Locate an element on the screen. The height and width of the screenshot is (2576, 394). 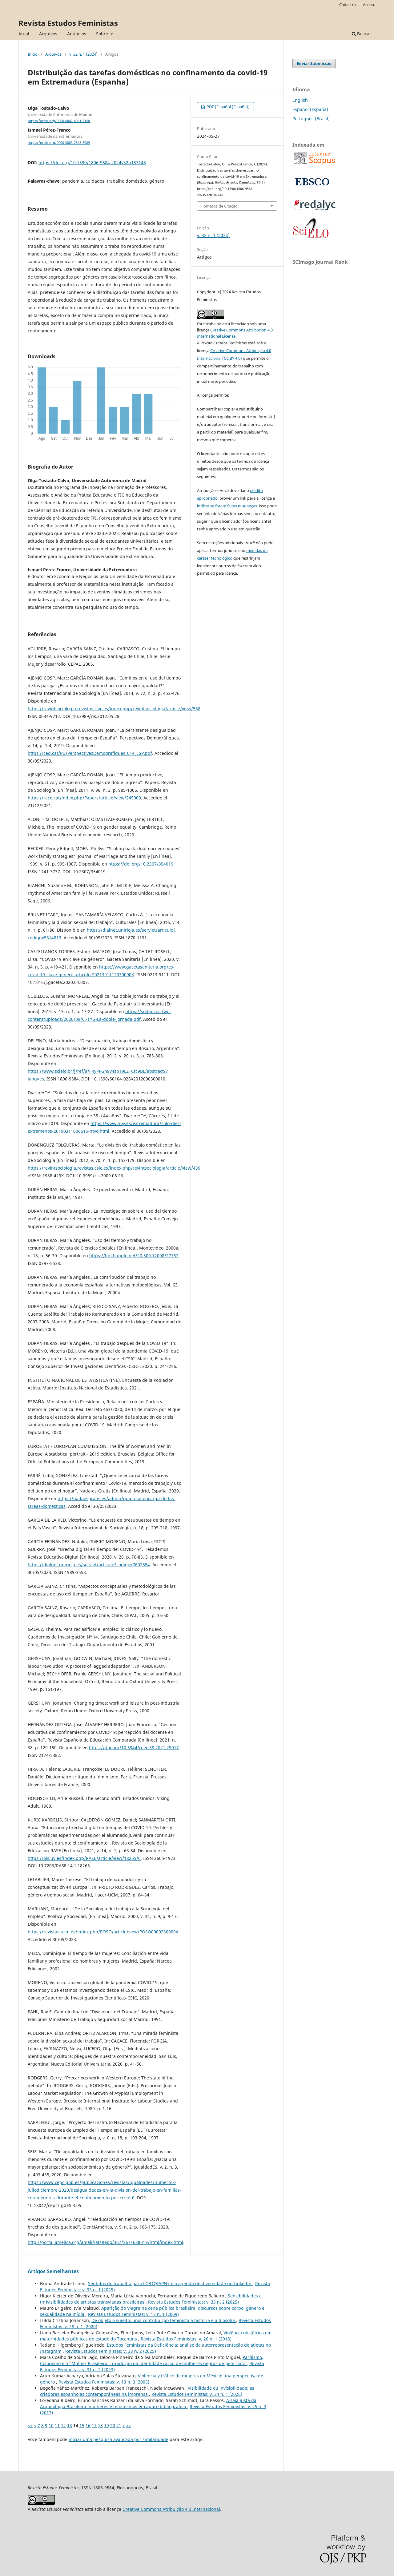
15 is located at coordinates (81, 2425).